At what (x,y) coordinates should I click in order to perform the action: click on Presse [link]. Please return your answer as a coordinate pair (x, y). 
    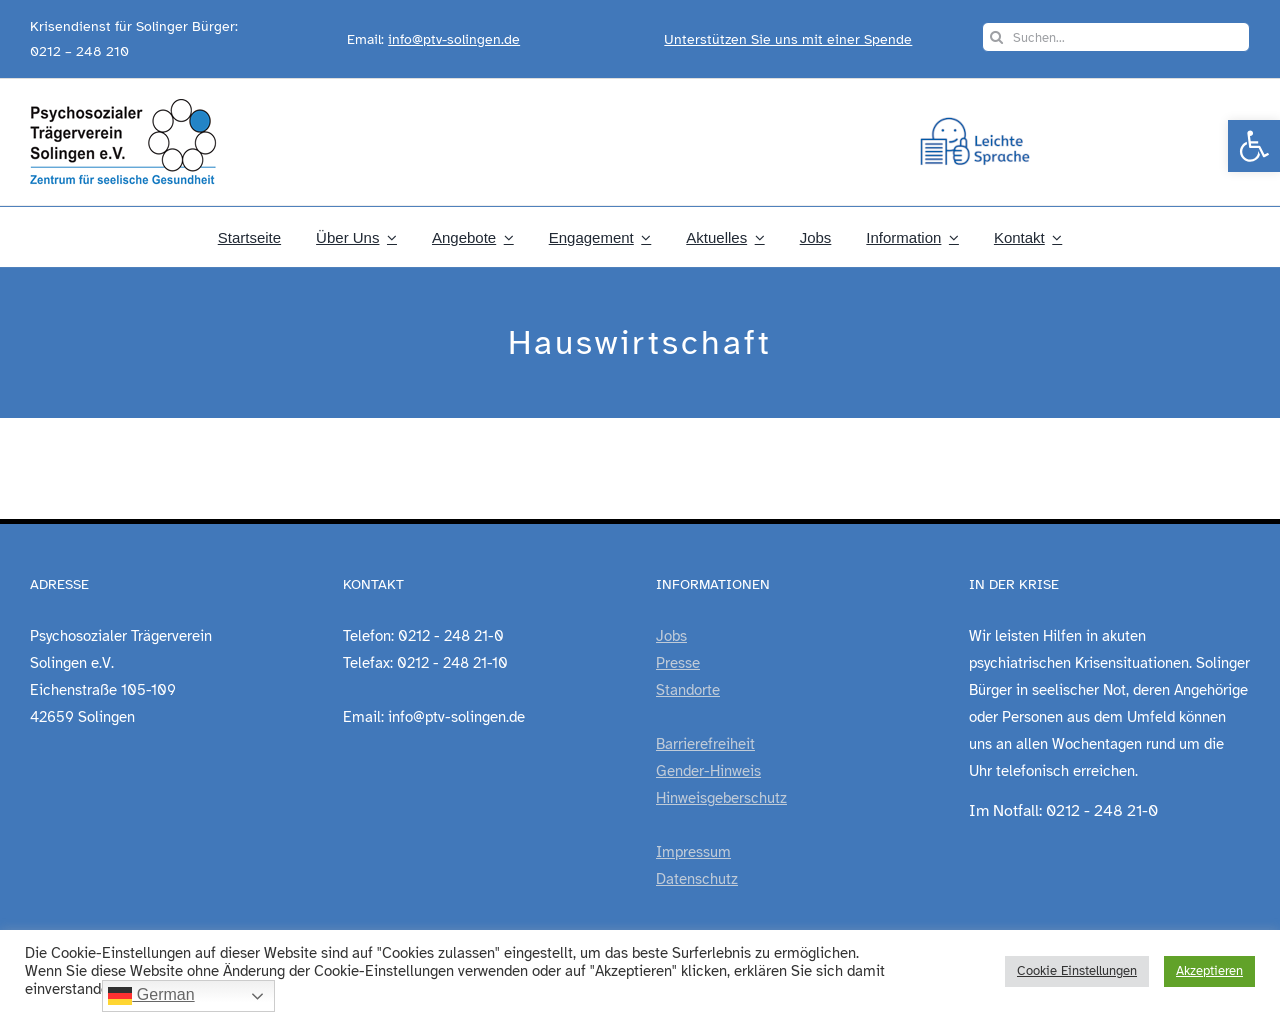
    Looking at the image, I should click on (678, 663).